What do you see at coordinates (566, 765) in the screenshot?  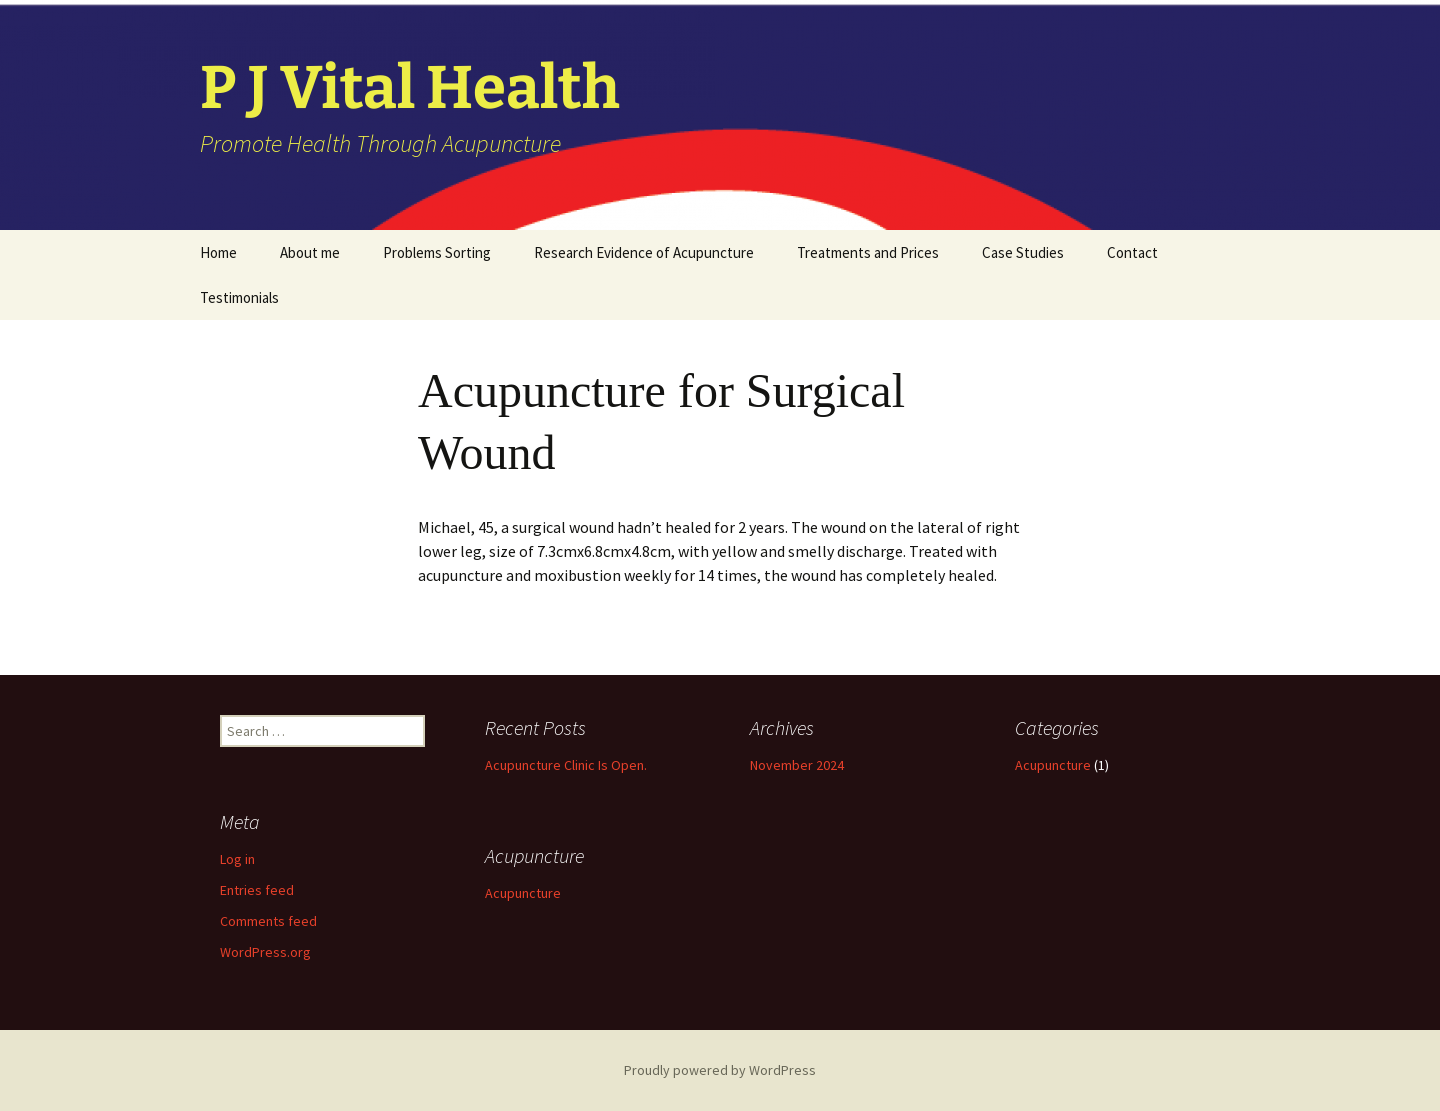 I see `Acupuncture Clinic Is Open.` at bounding box center [566, 765].